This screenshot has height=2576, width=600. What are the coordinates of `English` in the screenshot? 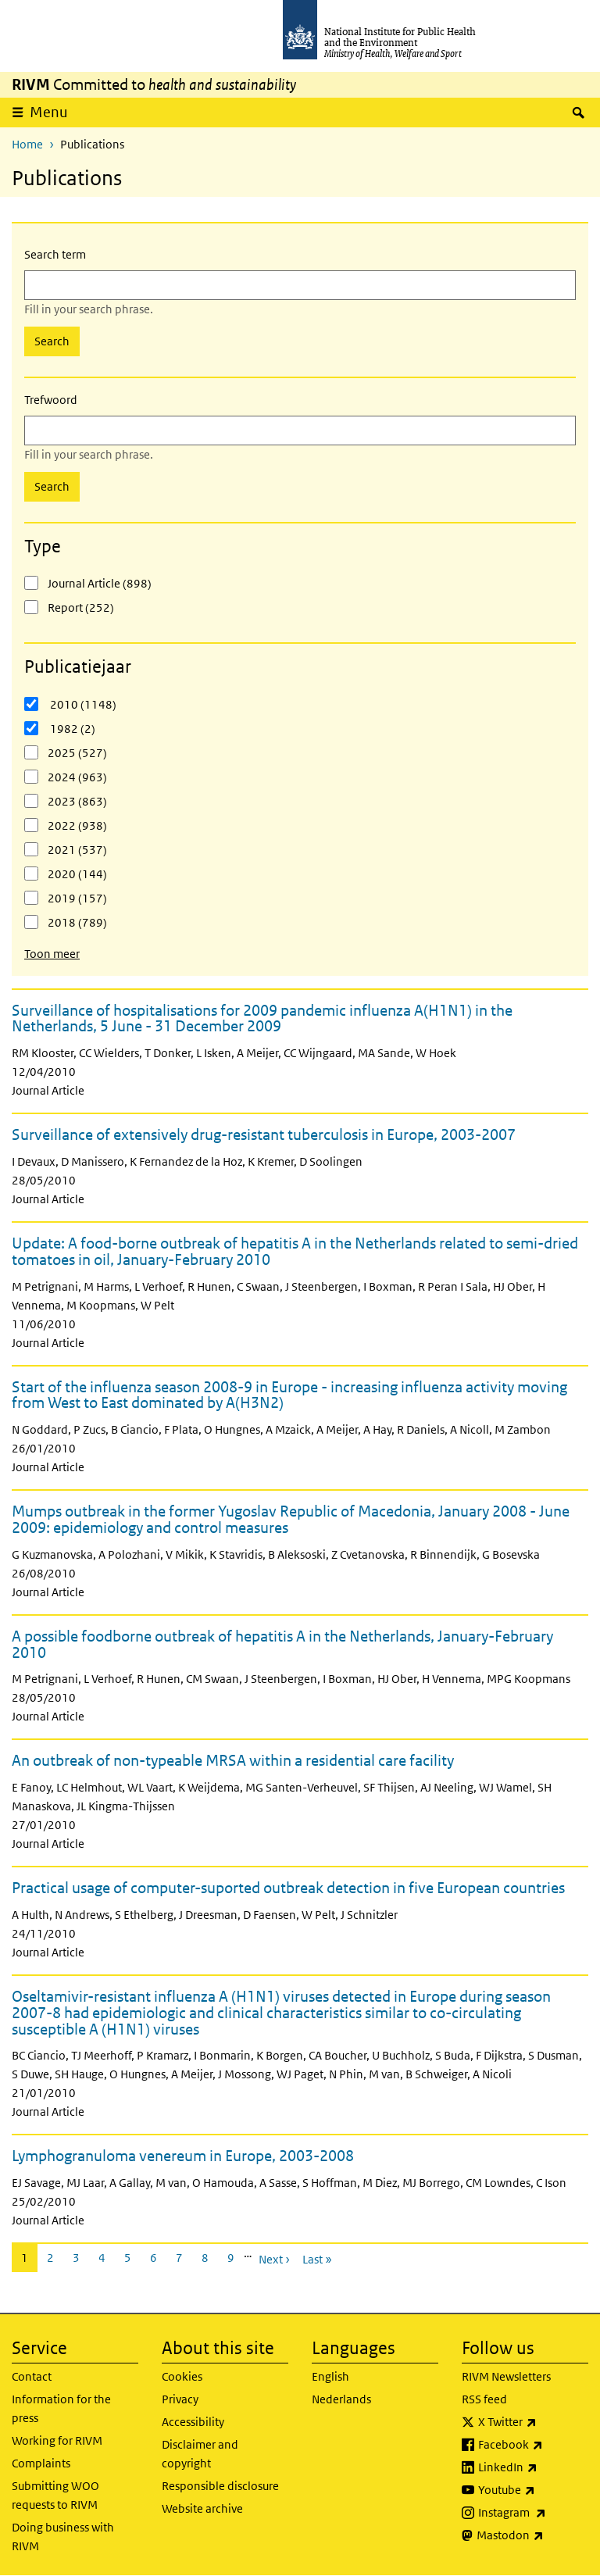 It's located at (330, 2376).